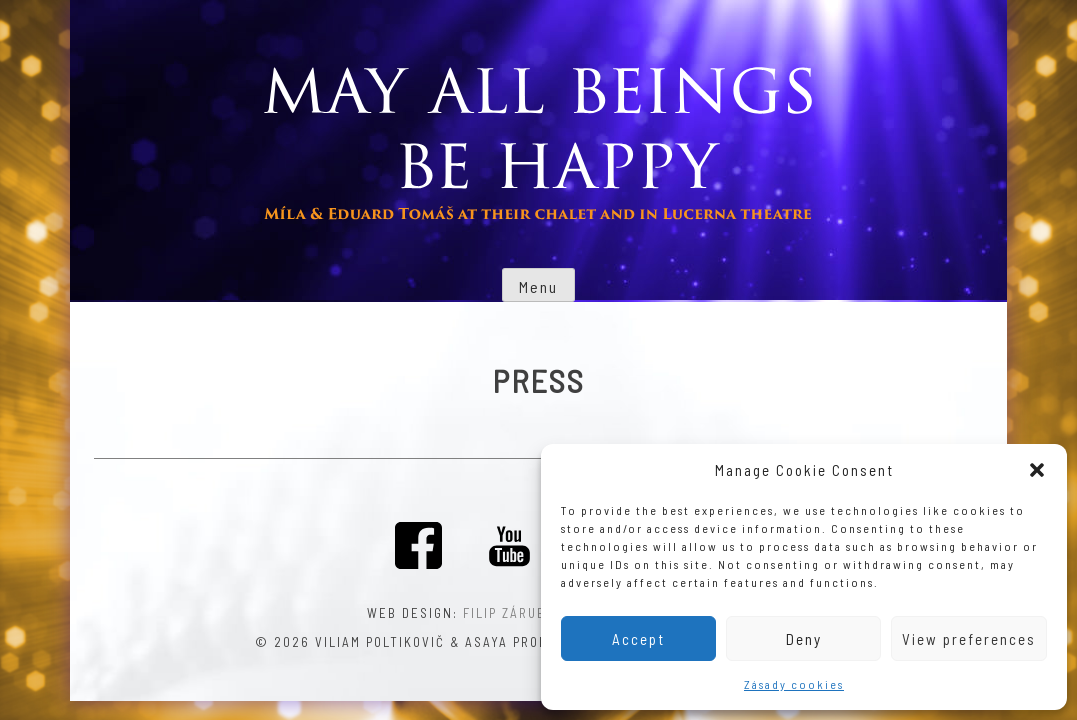 Image resolution: width=1077 pixels, height=720 pixels. What do you see at coordinates (804, 639) in the screenshot?
I see `Deny` at bounding box center [804, 639].